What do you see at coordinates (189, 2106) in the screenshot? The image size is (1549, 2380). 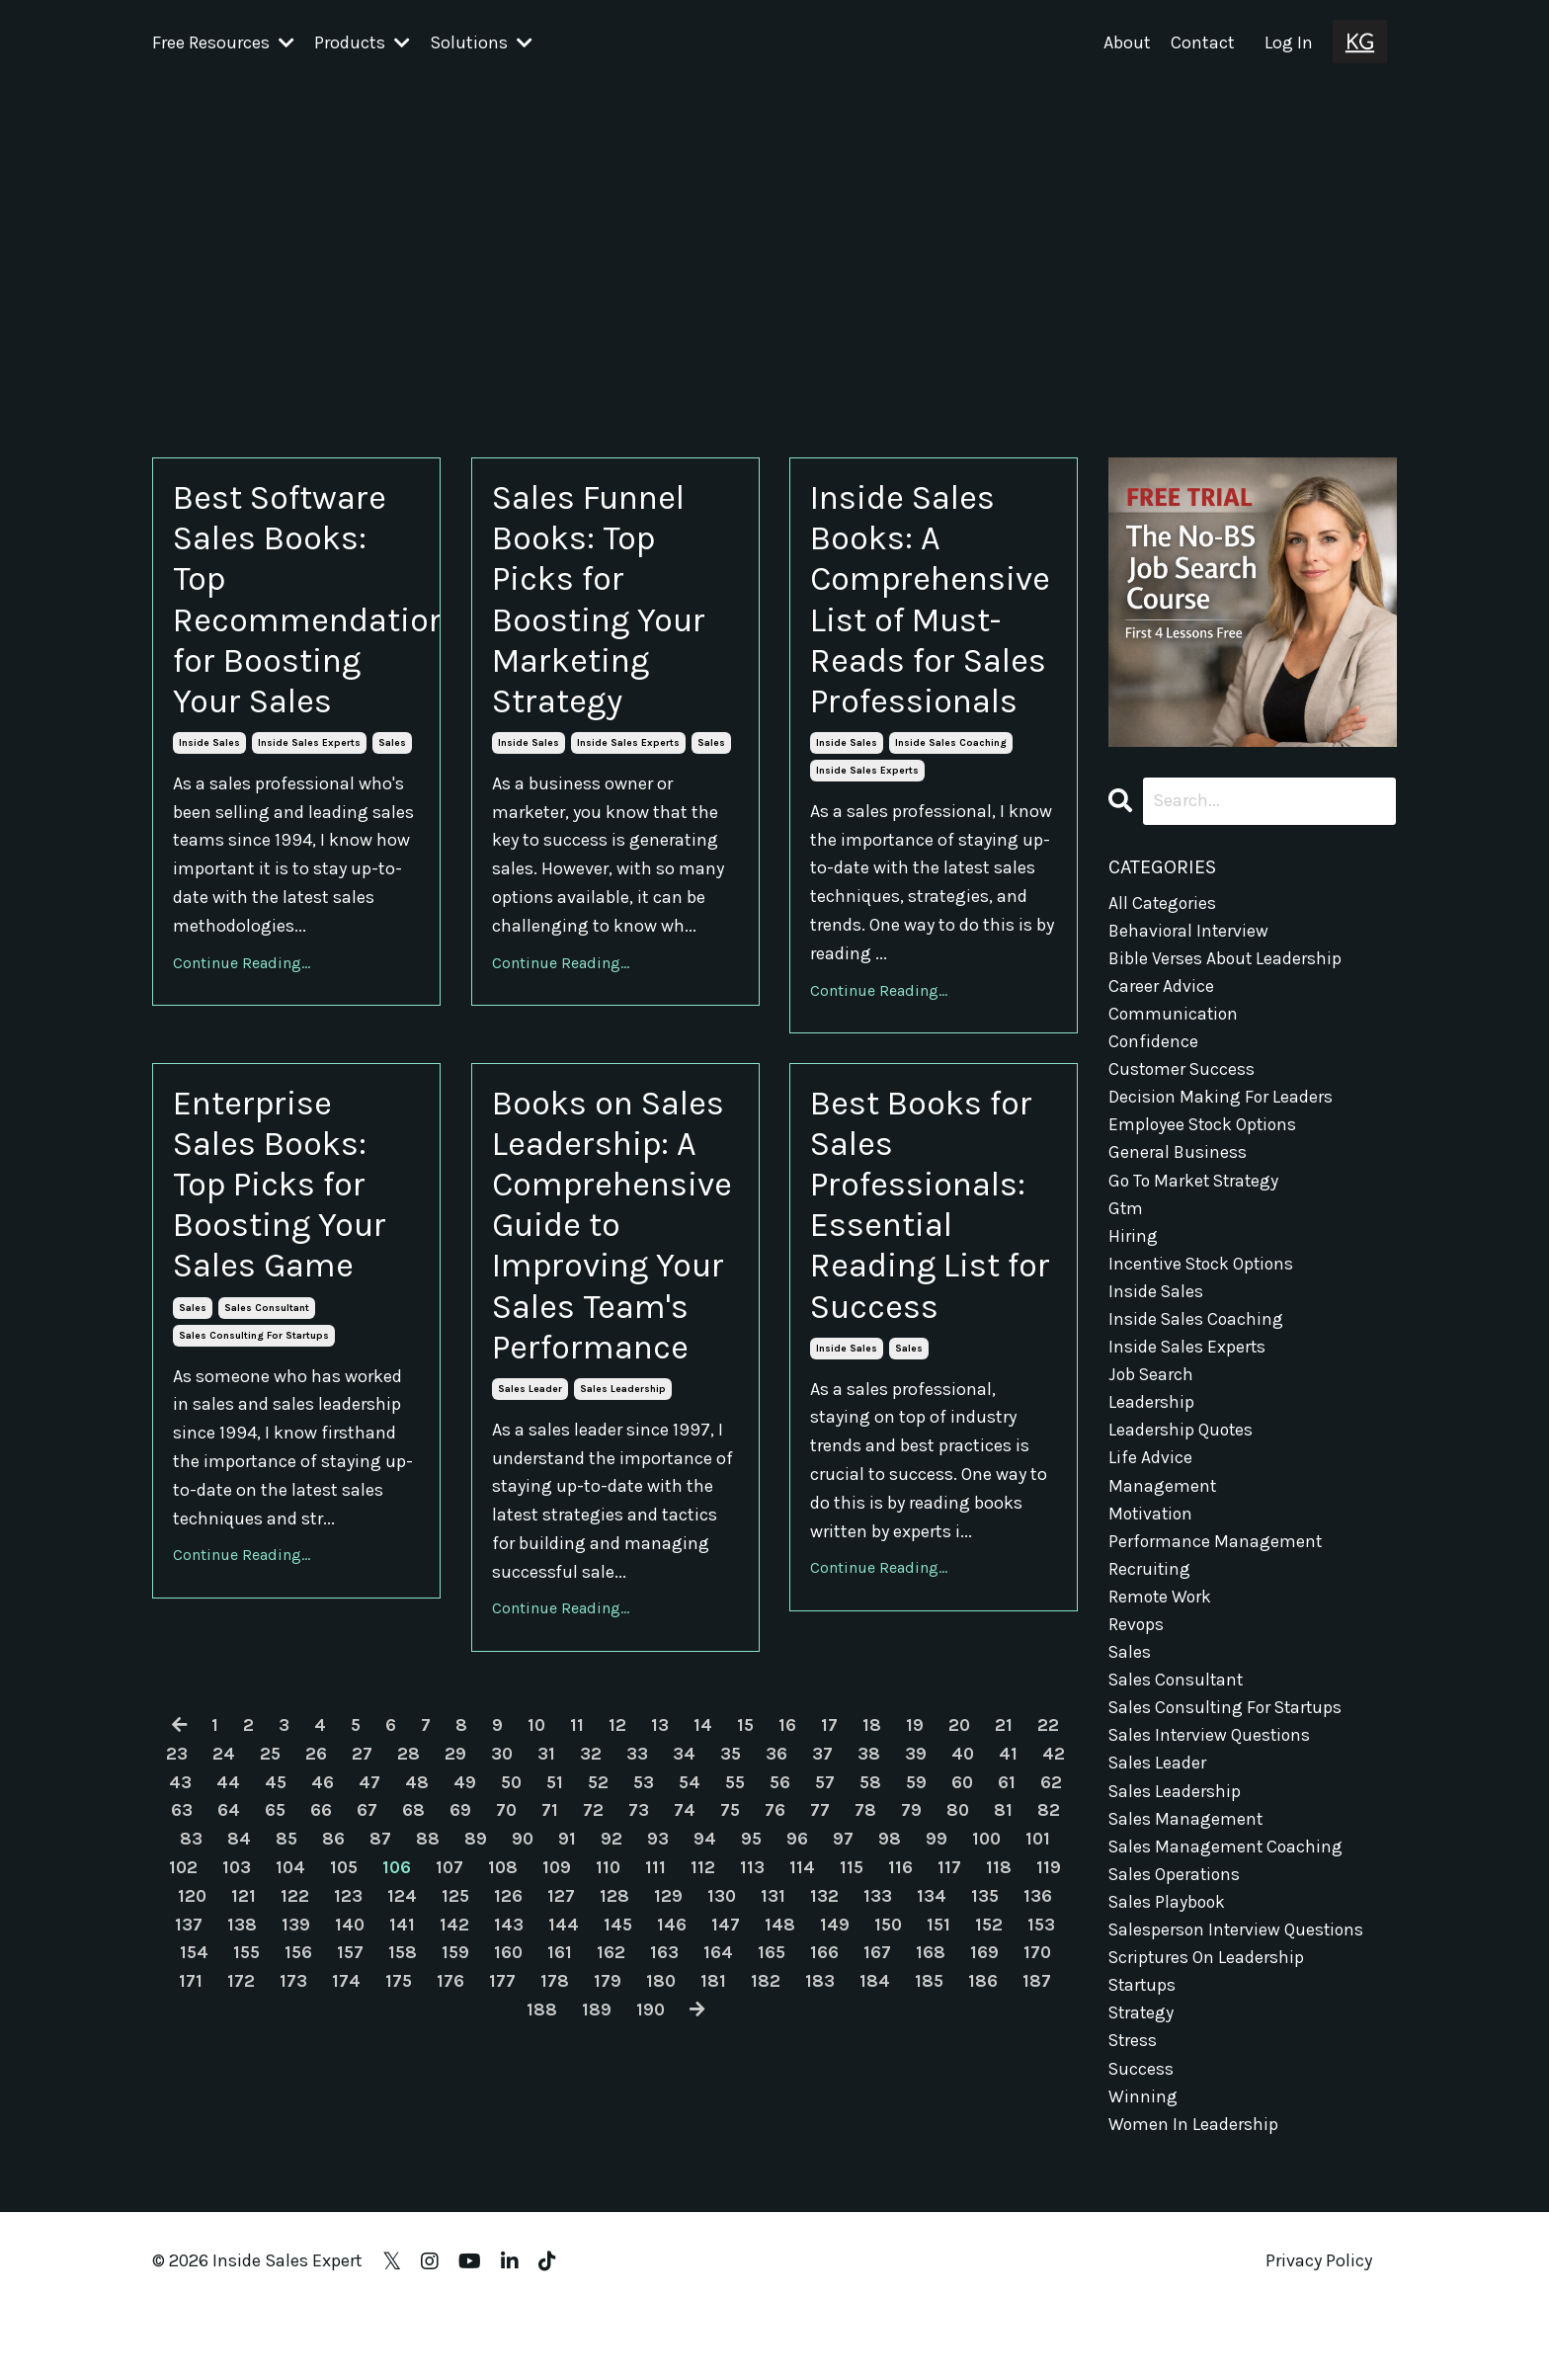 I see `153` at bounding box center [189, 2106].